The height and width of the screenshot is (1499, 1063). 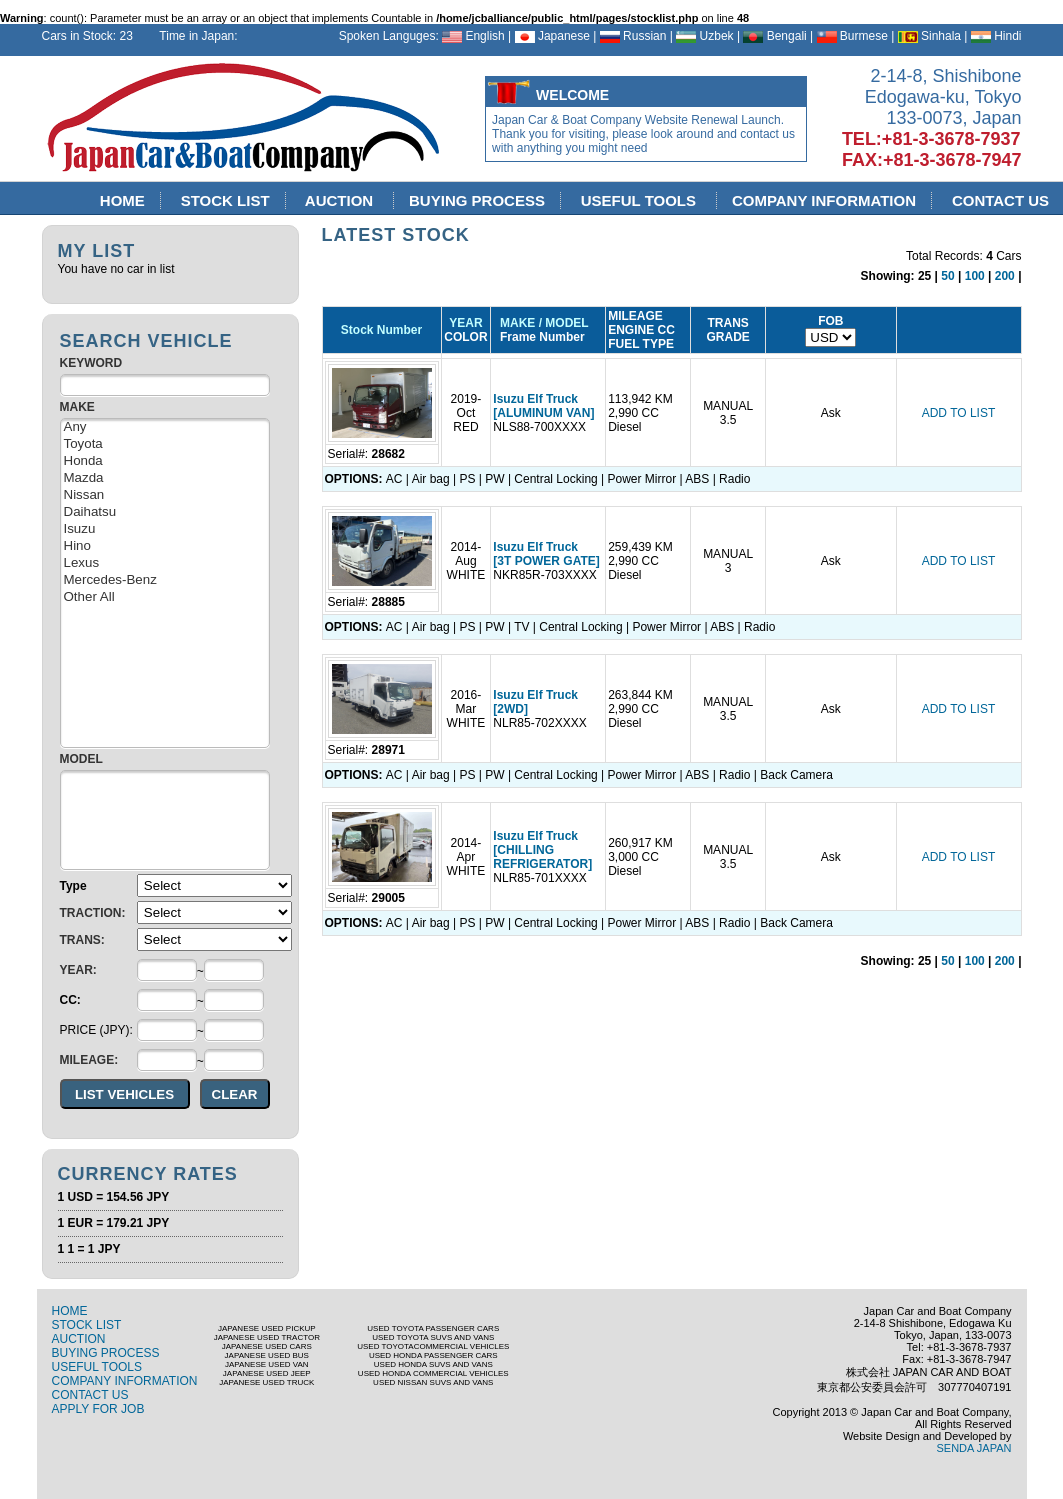 I want to click on USEFUL TOOLS, so click(x=640, y=200).